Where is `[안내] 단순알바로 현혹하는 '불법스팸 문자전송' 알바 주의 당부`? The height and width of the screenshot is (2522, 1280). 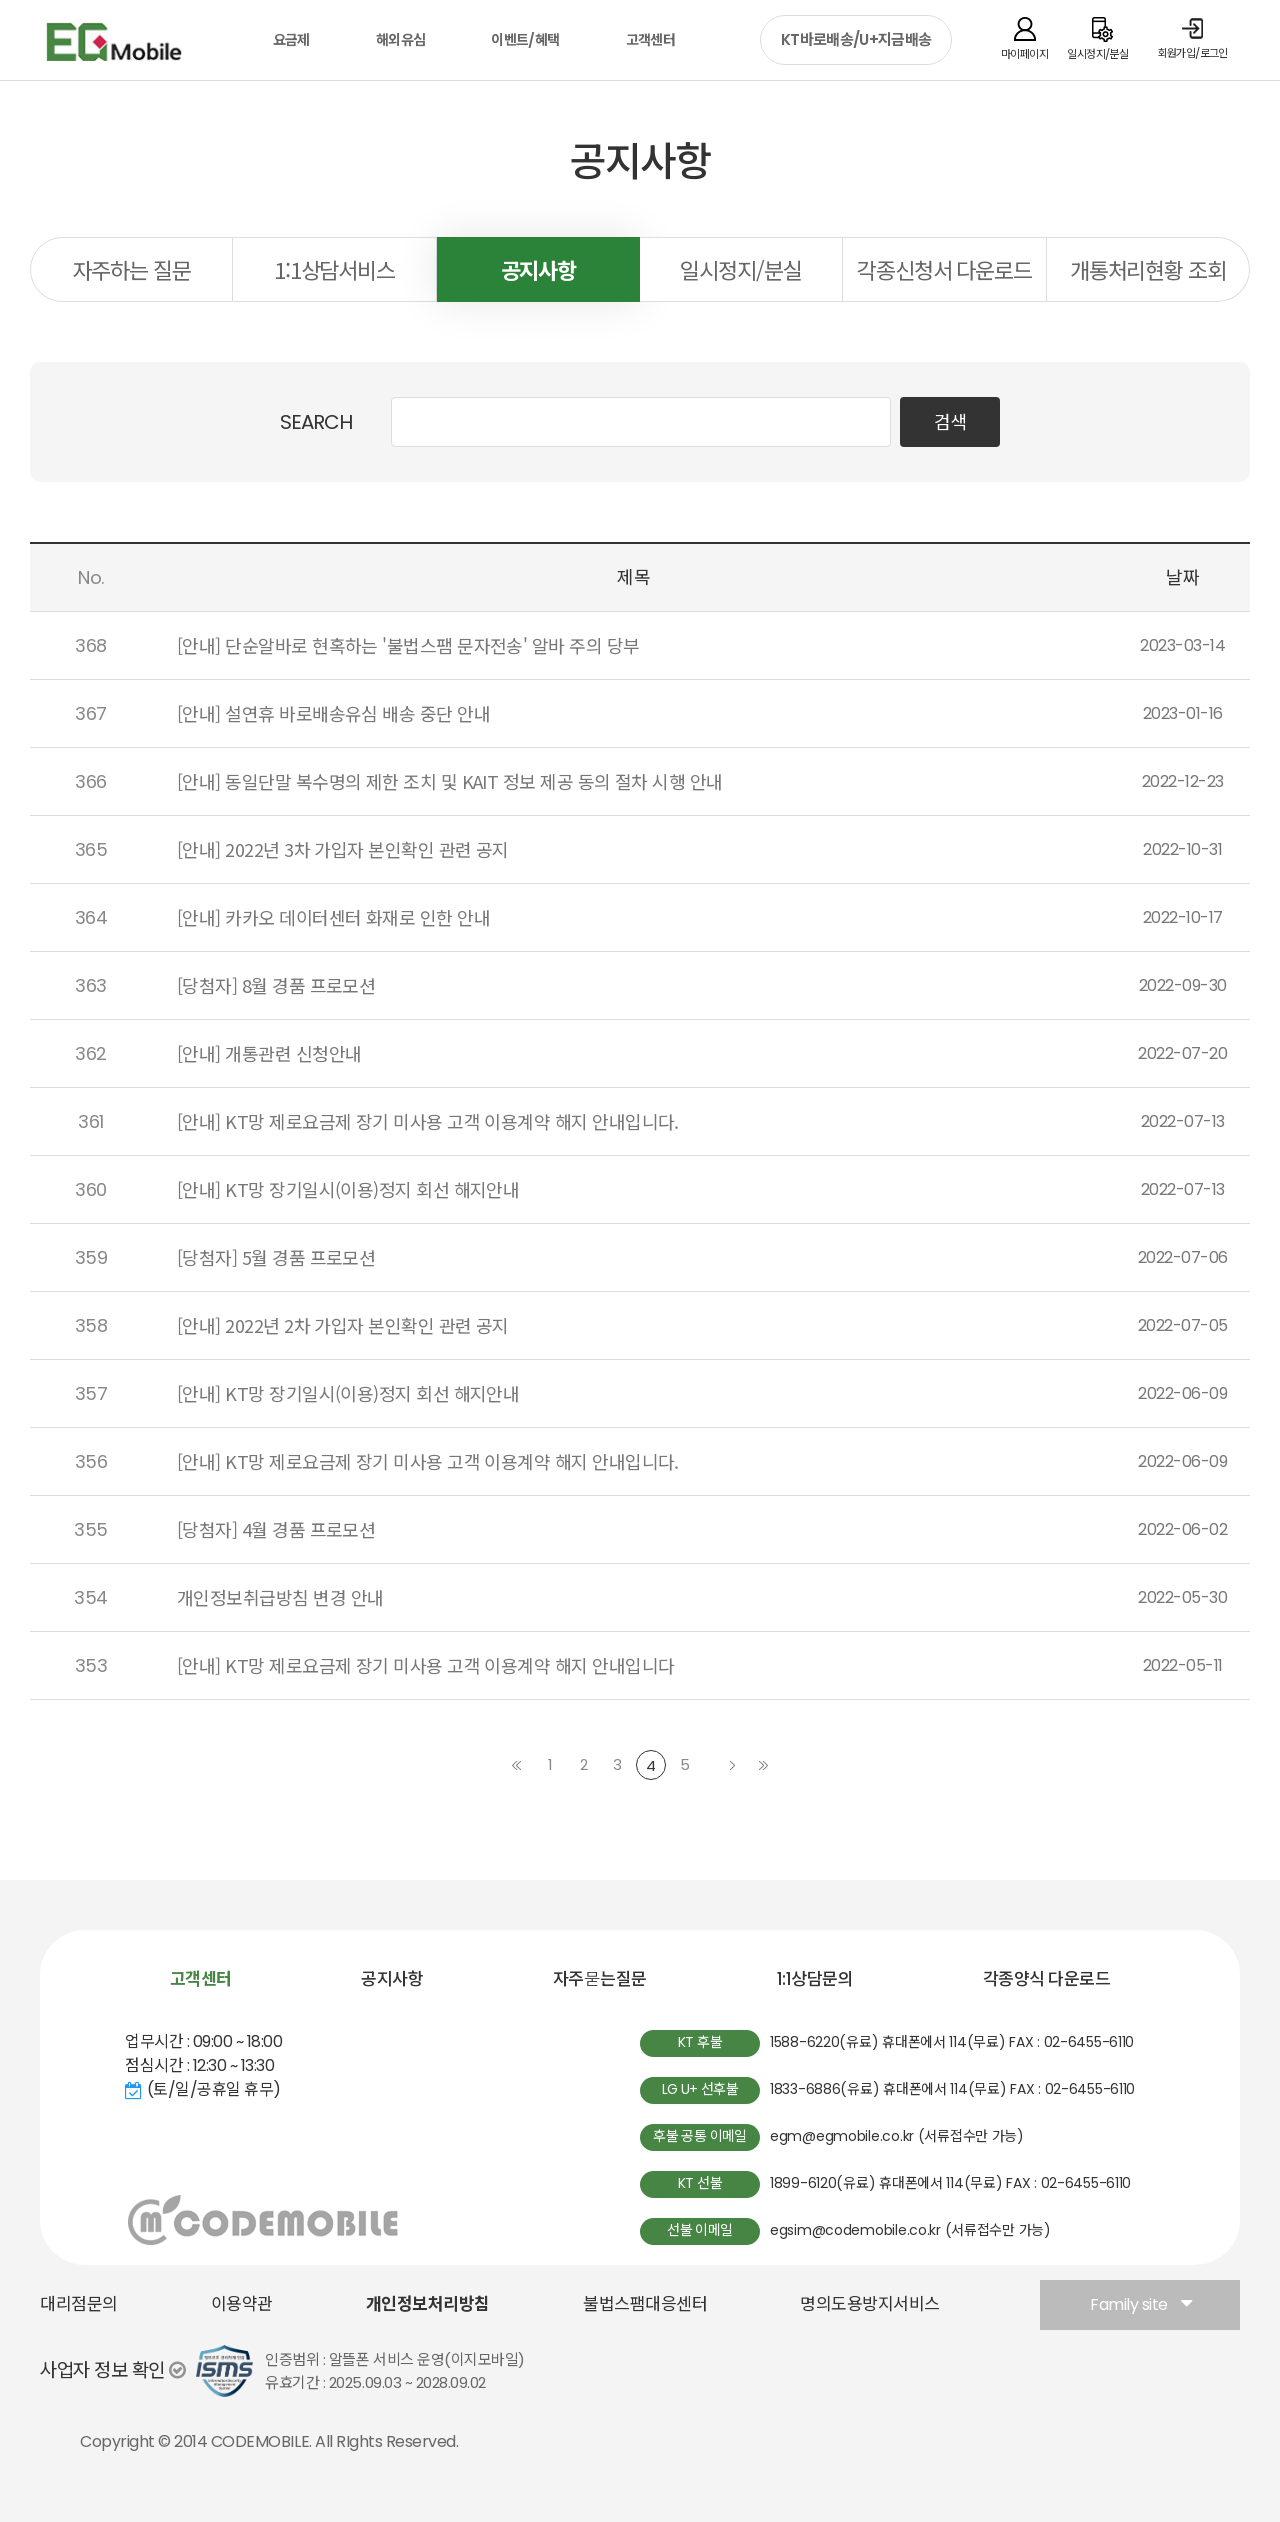
[안내] 단순알바로 현혹하는 '불법스팸 문자전송' 알바 주의 당부 is located at coordinates (408, 645).